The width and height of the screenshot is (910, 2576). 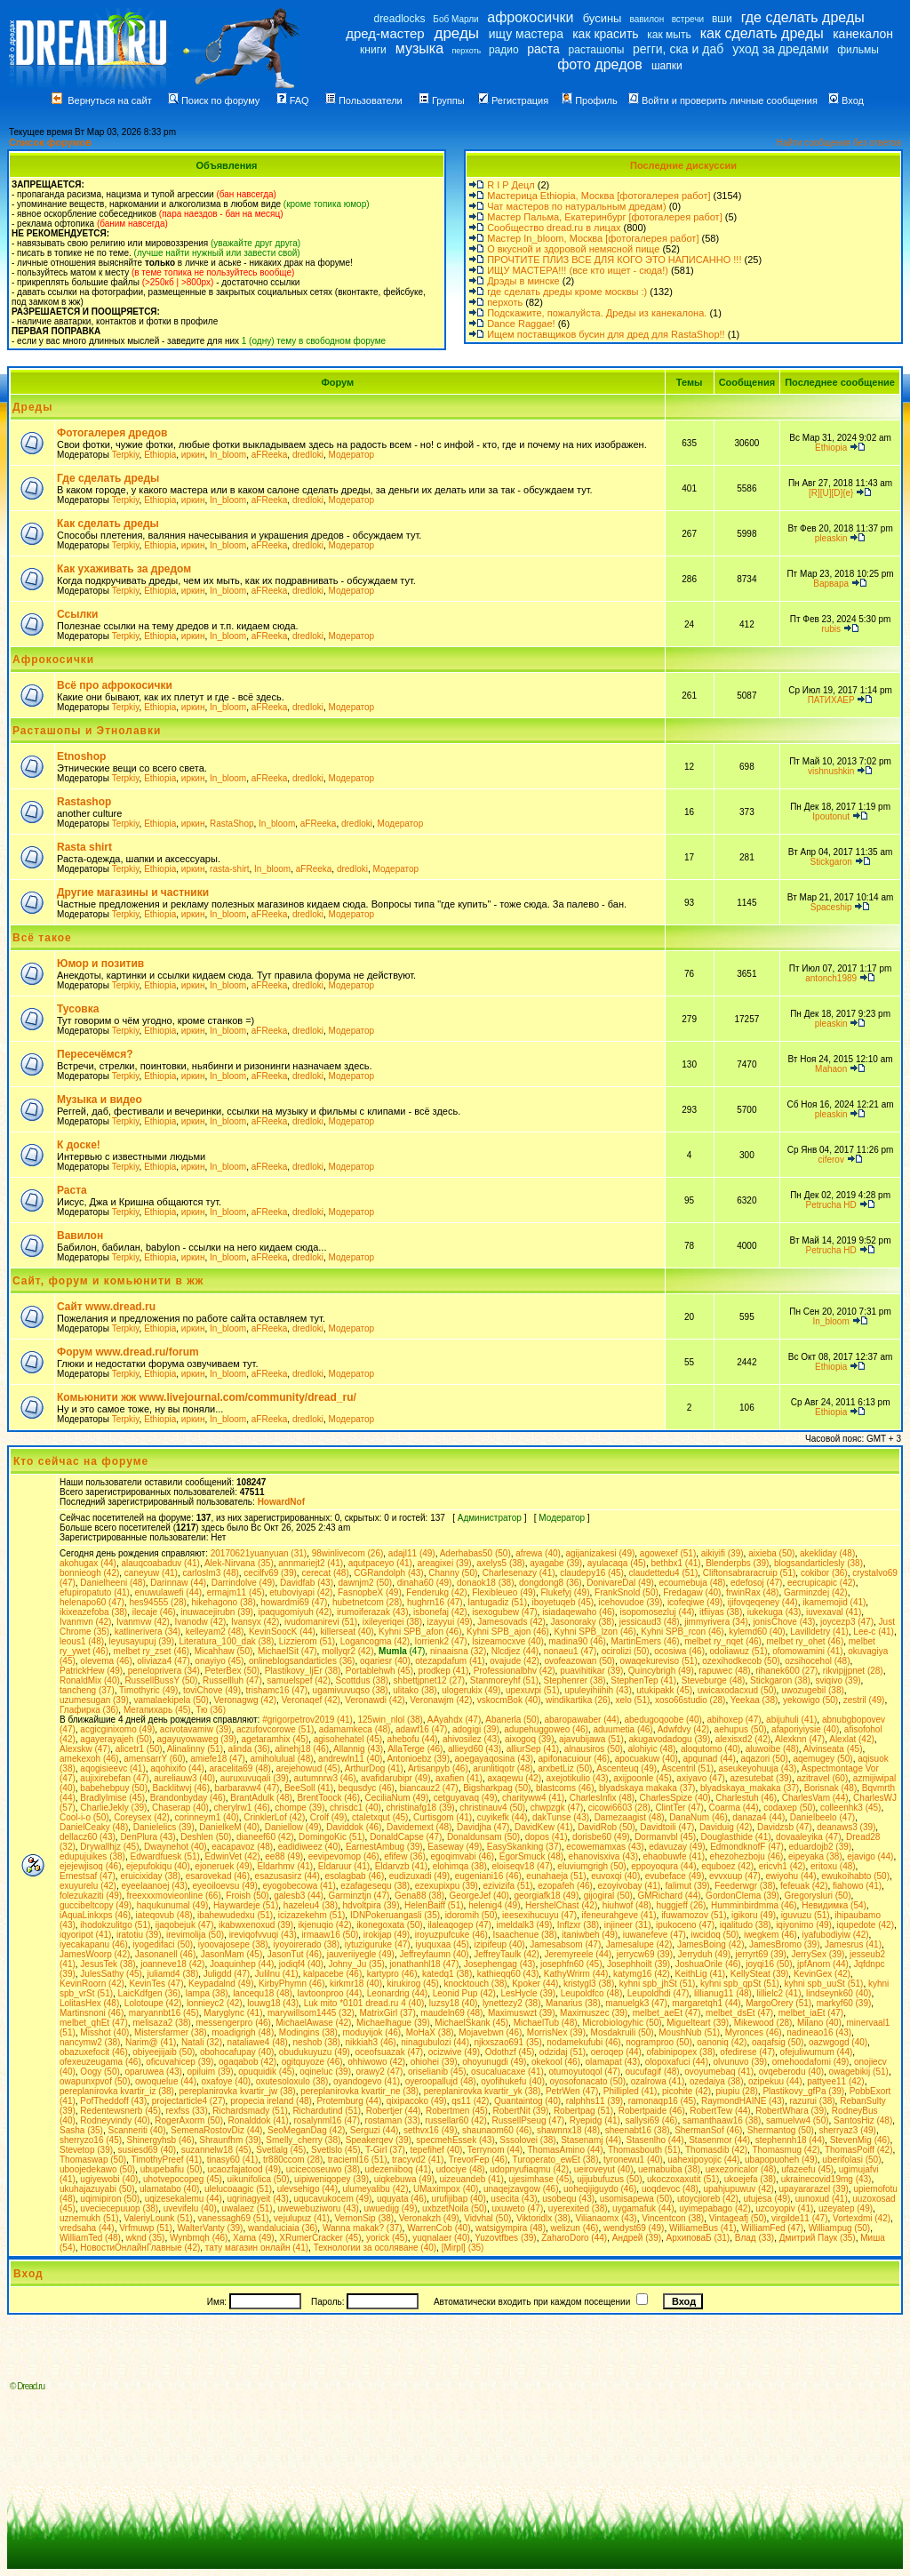 What do you see at coordinates (92, 1983) in the screenshot?
I see `KevinRoorn (42)` at bounding box center [92, 1983].